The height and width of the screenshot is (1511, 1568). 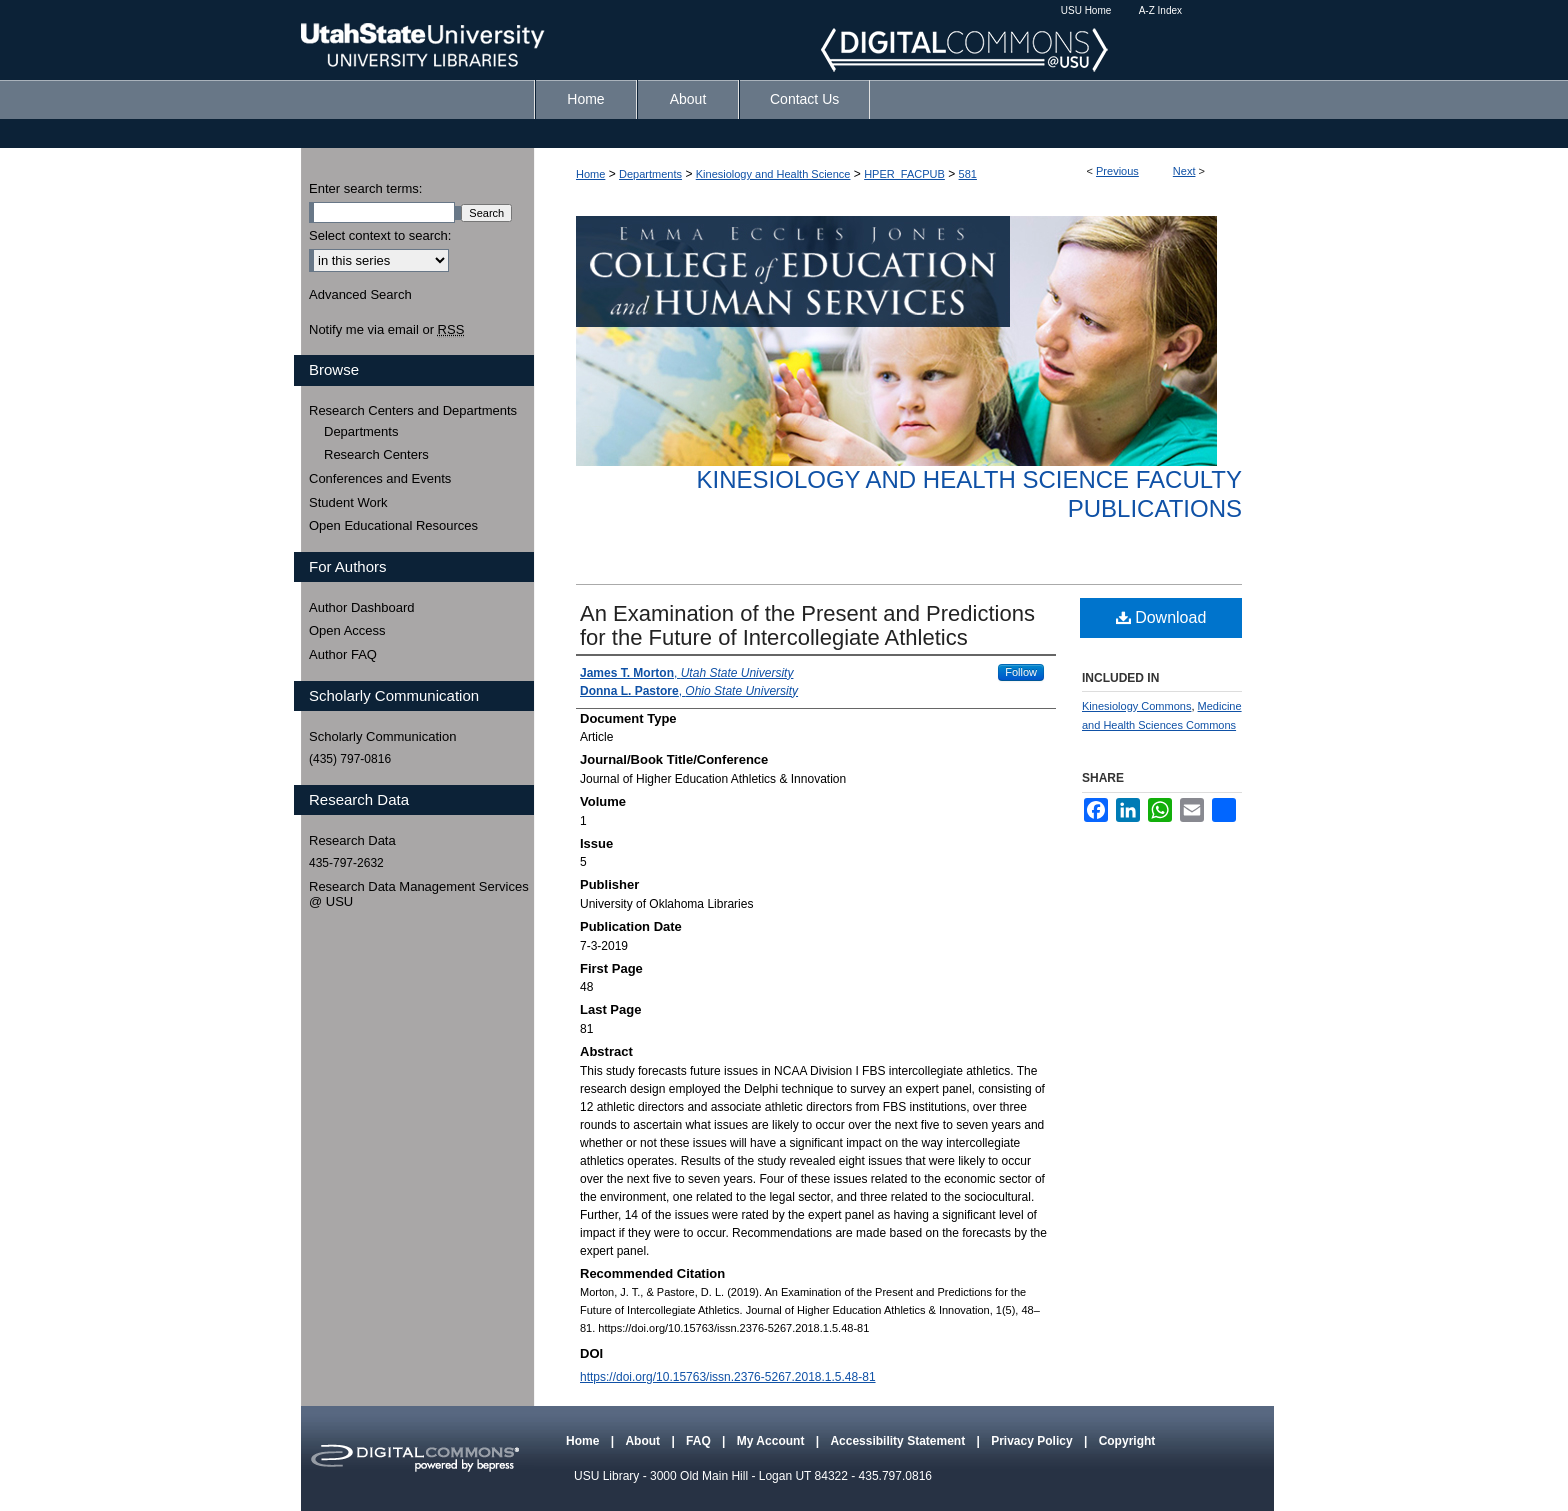 What do you see at coordinates (650, 174) in the screenshot?
I see `Departments` at bounding box center [650, 174].